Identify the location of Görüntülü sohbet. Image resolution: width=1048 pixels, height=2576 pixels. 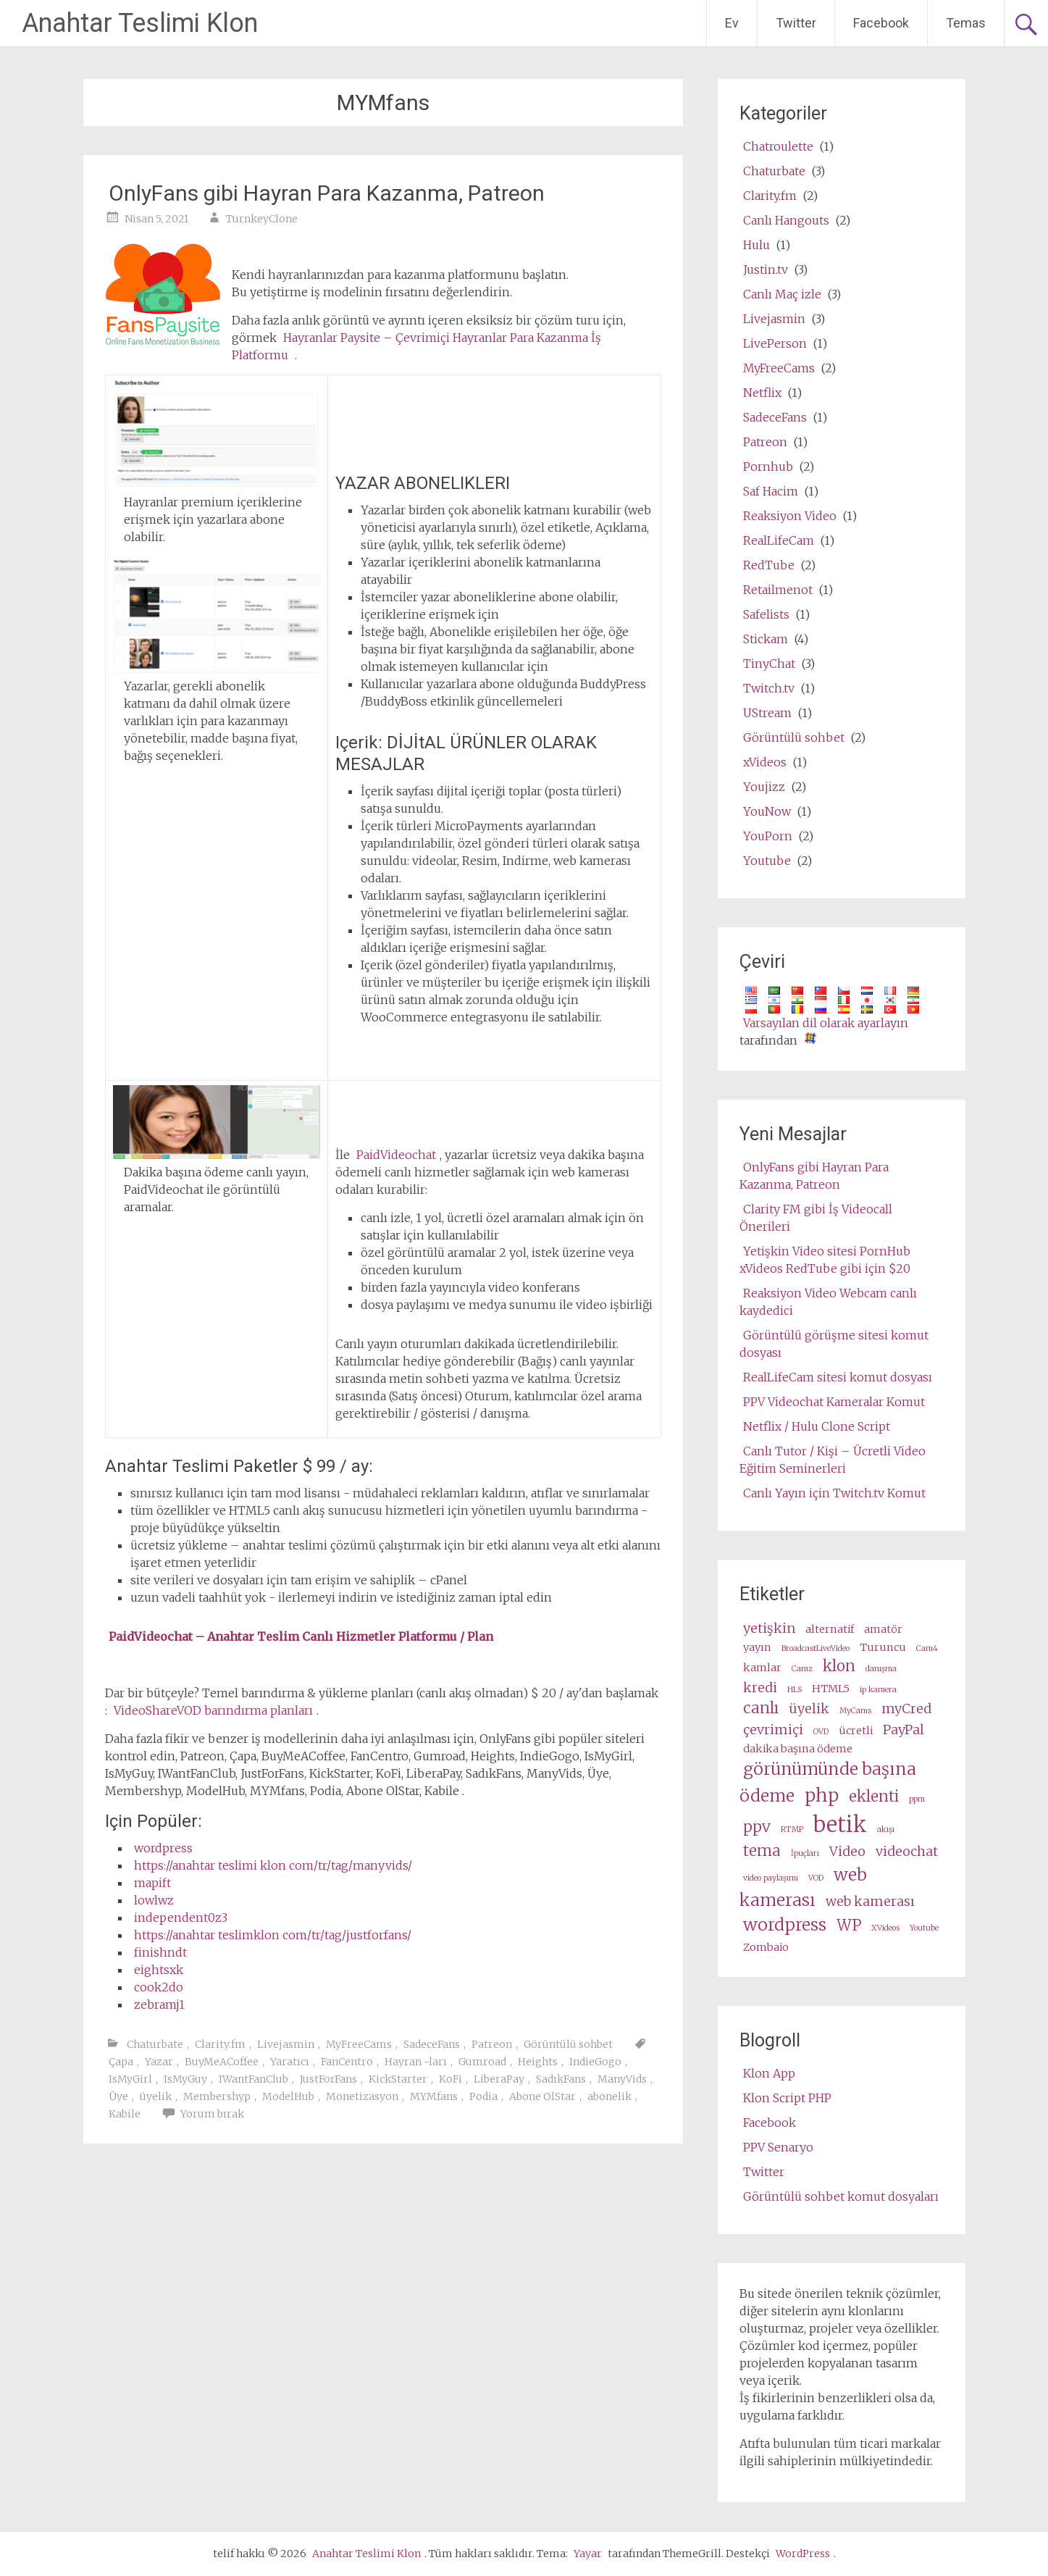
(568, 2044).